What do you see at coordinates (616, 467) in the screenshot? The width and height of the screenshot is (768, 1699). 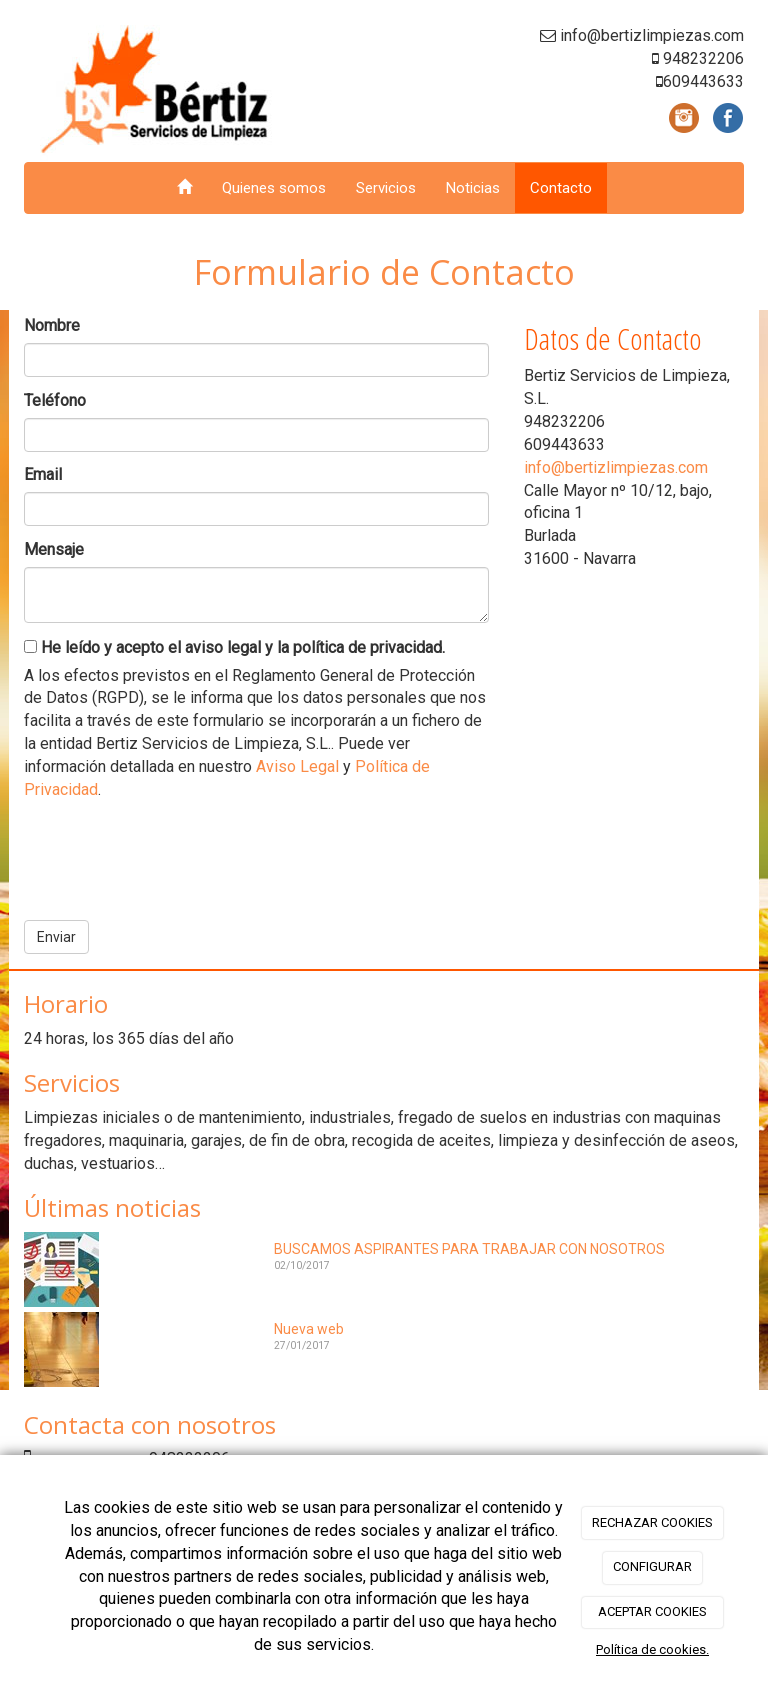 I see `info@bertizlimpiezas.com` at bounding box center [616, 467].